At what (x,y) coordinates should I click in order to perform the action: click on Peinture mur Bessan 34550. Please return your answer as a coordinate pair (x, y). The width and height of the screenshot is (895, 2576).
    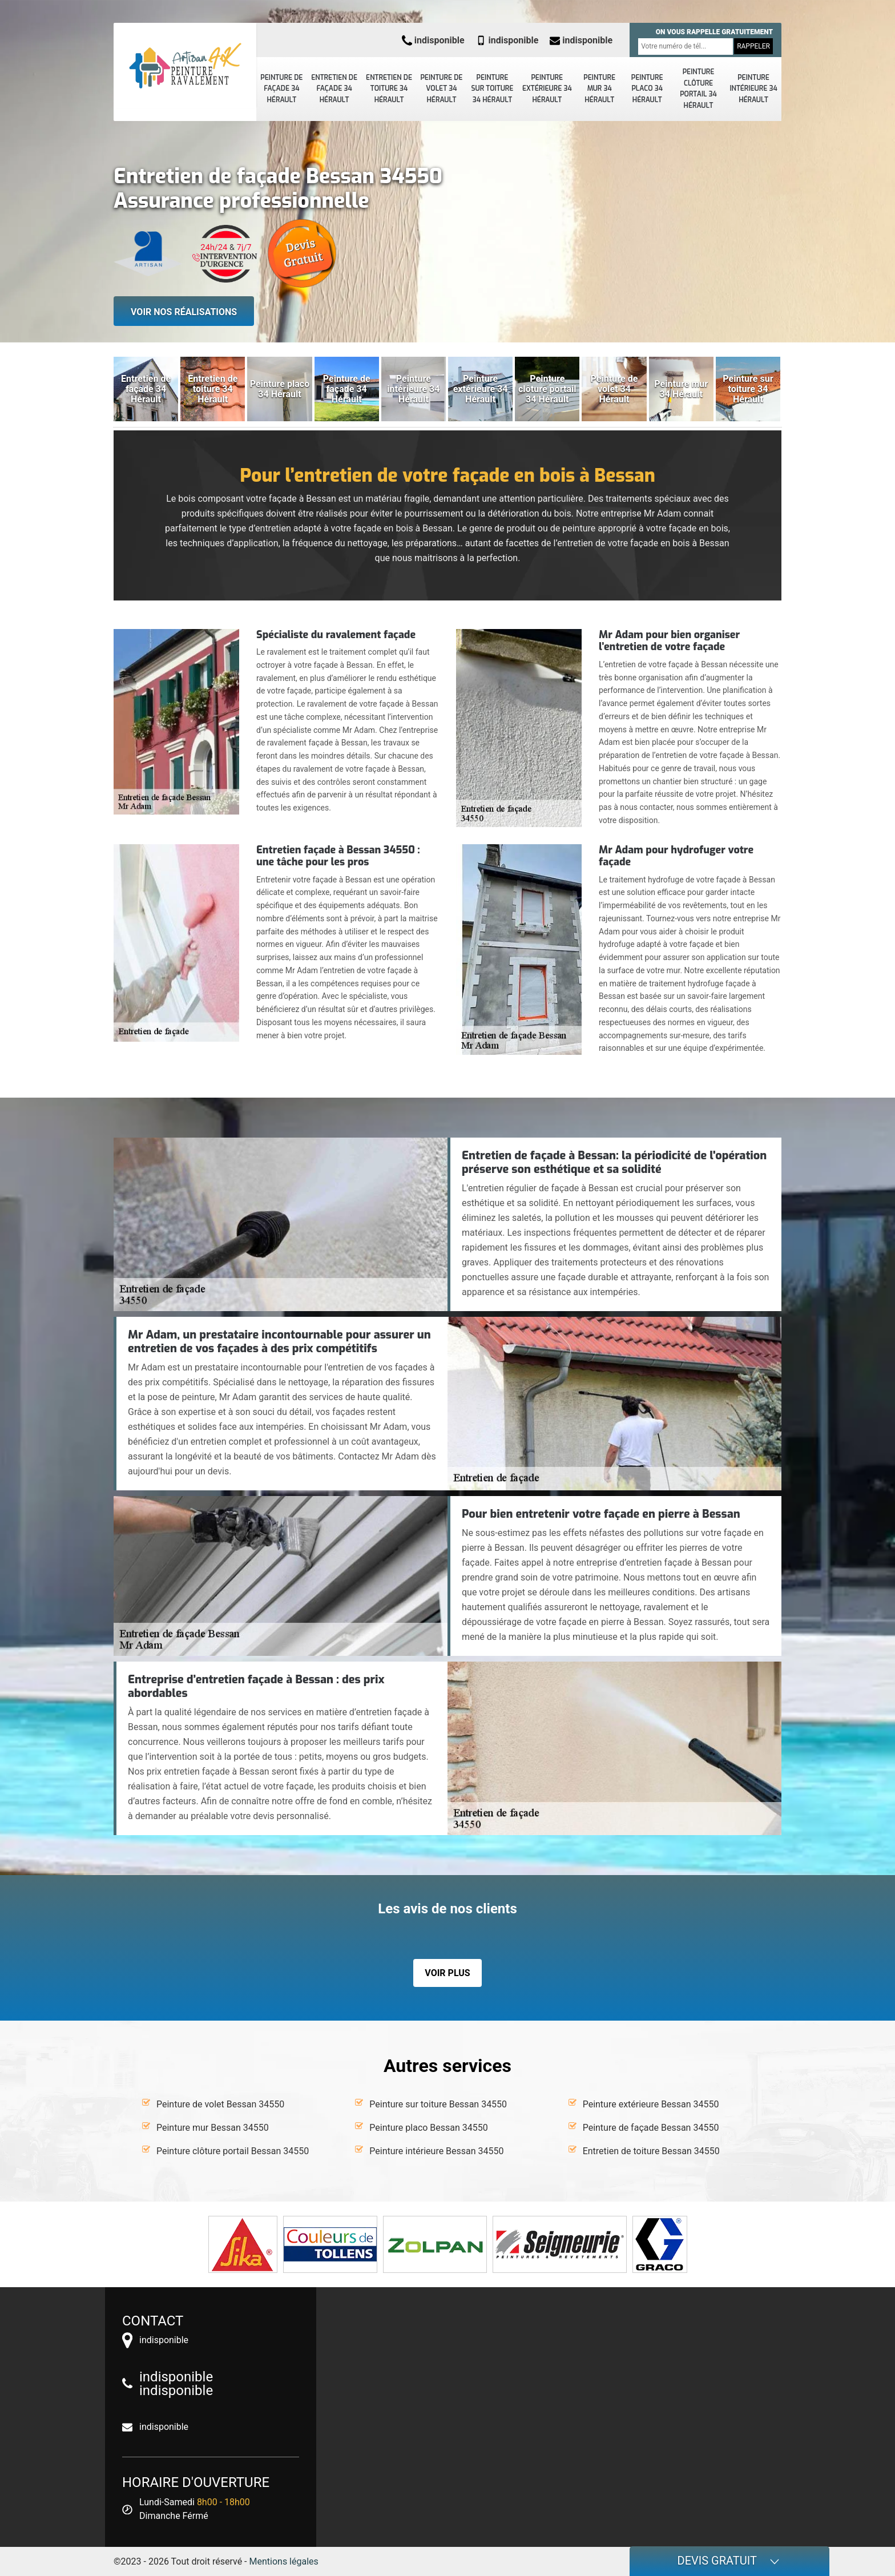
    Looking at the image, I should click on (212, 2127).